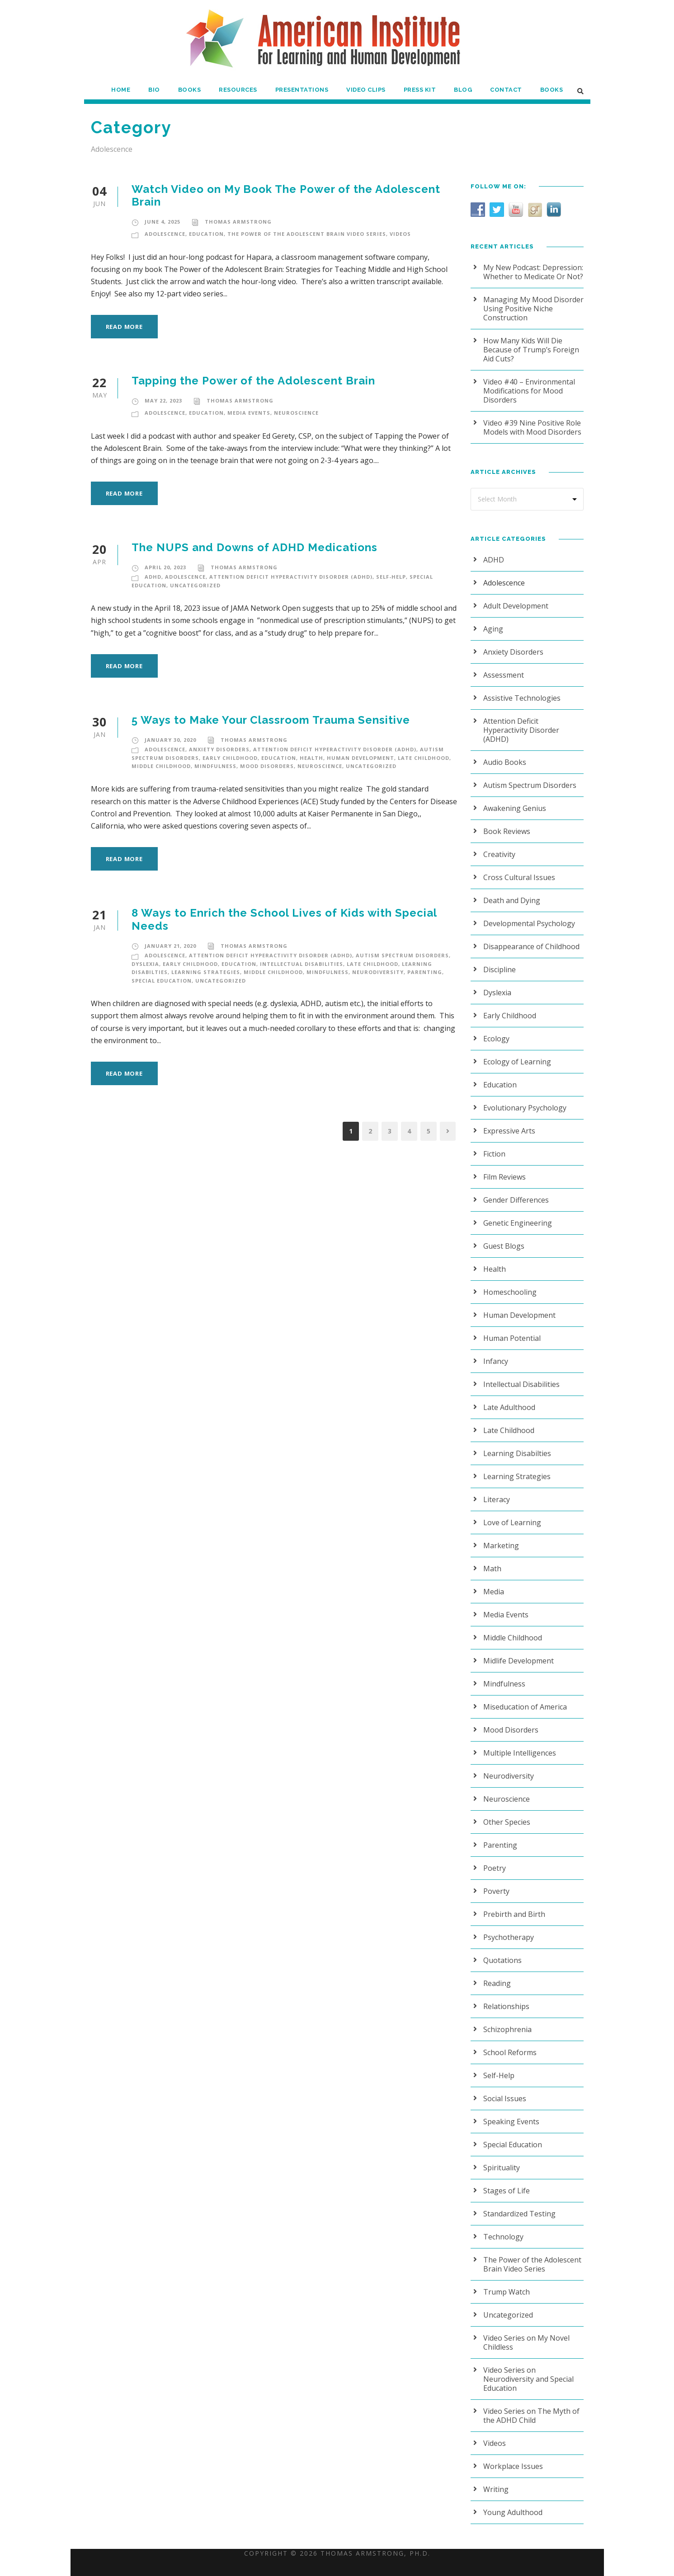 The height and width of the screenshot is (2576, 674). I want to click on Uncategorized, so click(192, 585).